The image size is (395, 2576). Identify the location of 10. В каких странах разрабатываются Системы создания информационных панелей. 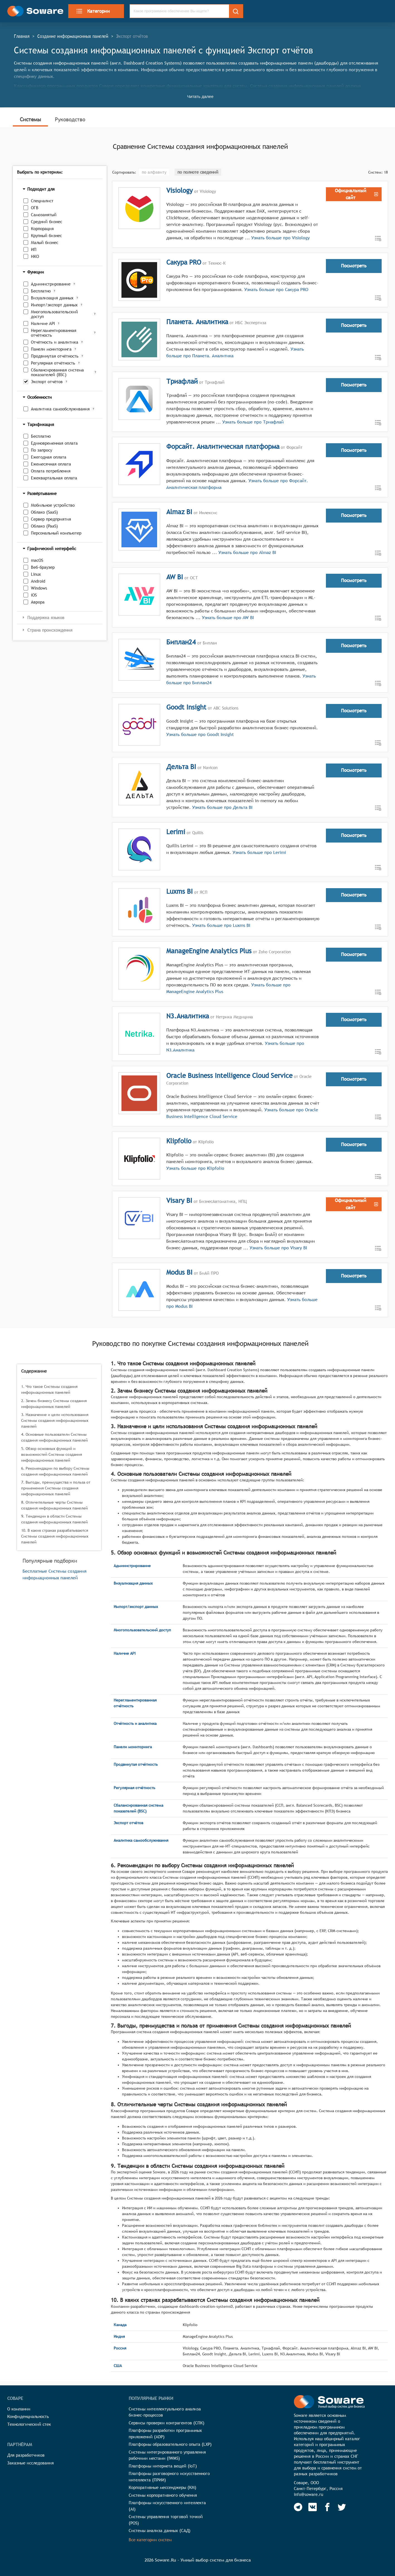
(54, 1536).